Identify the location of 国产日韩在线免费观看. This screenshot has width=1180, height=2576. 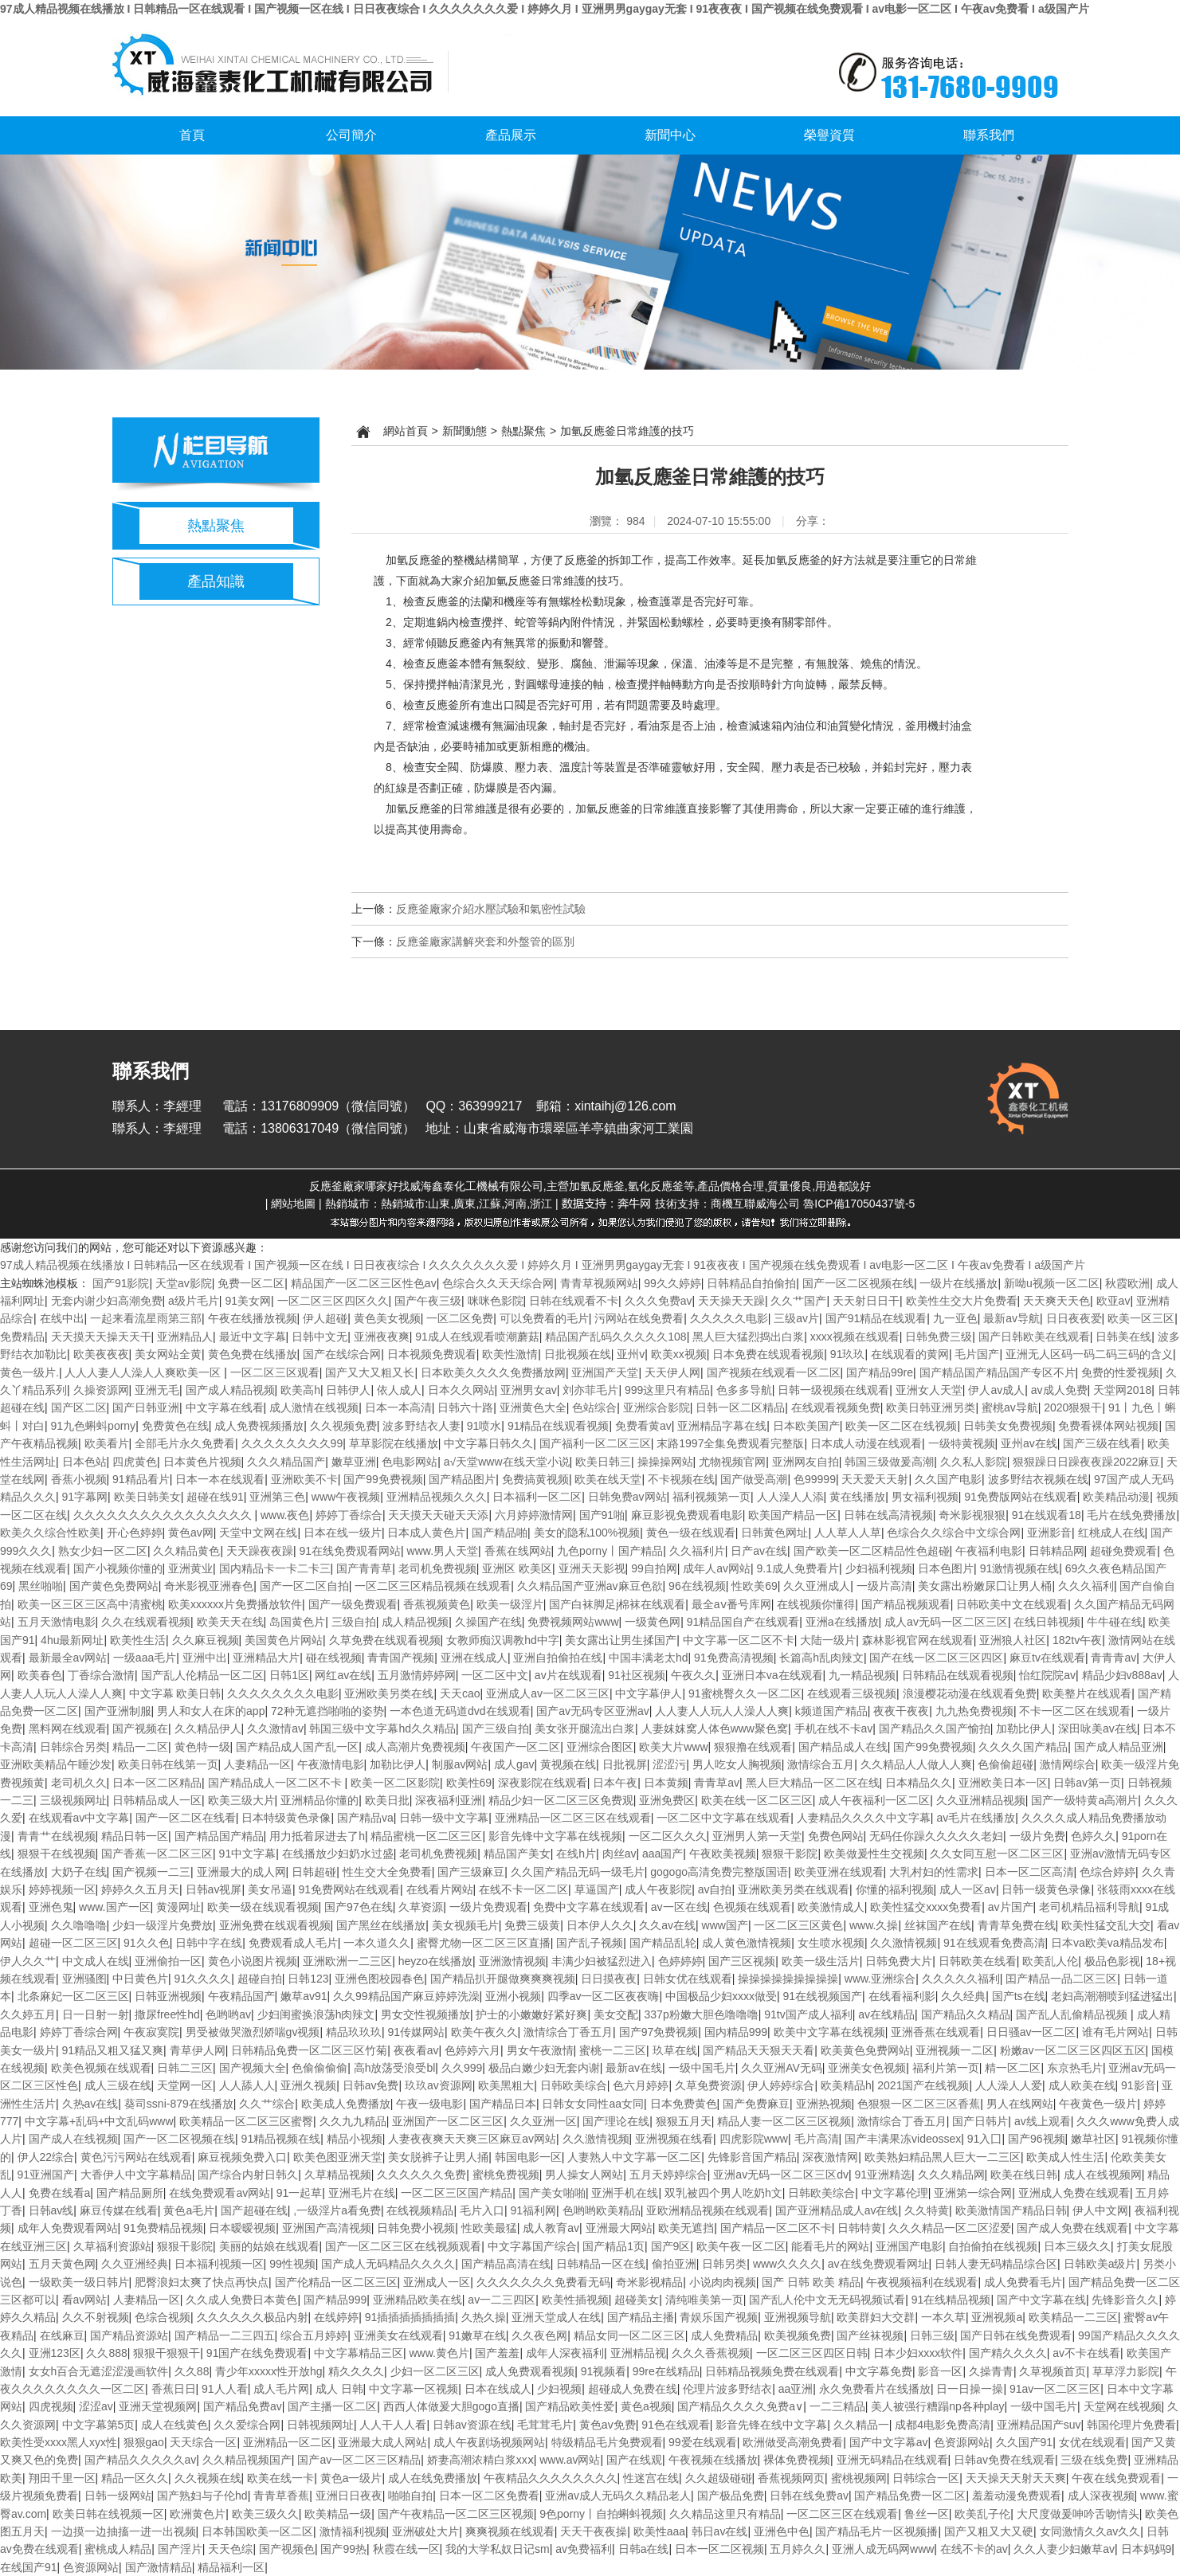
(1016, 2335).